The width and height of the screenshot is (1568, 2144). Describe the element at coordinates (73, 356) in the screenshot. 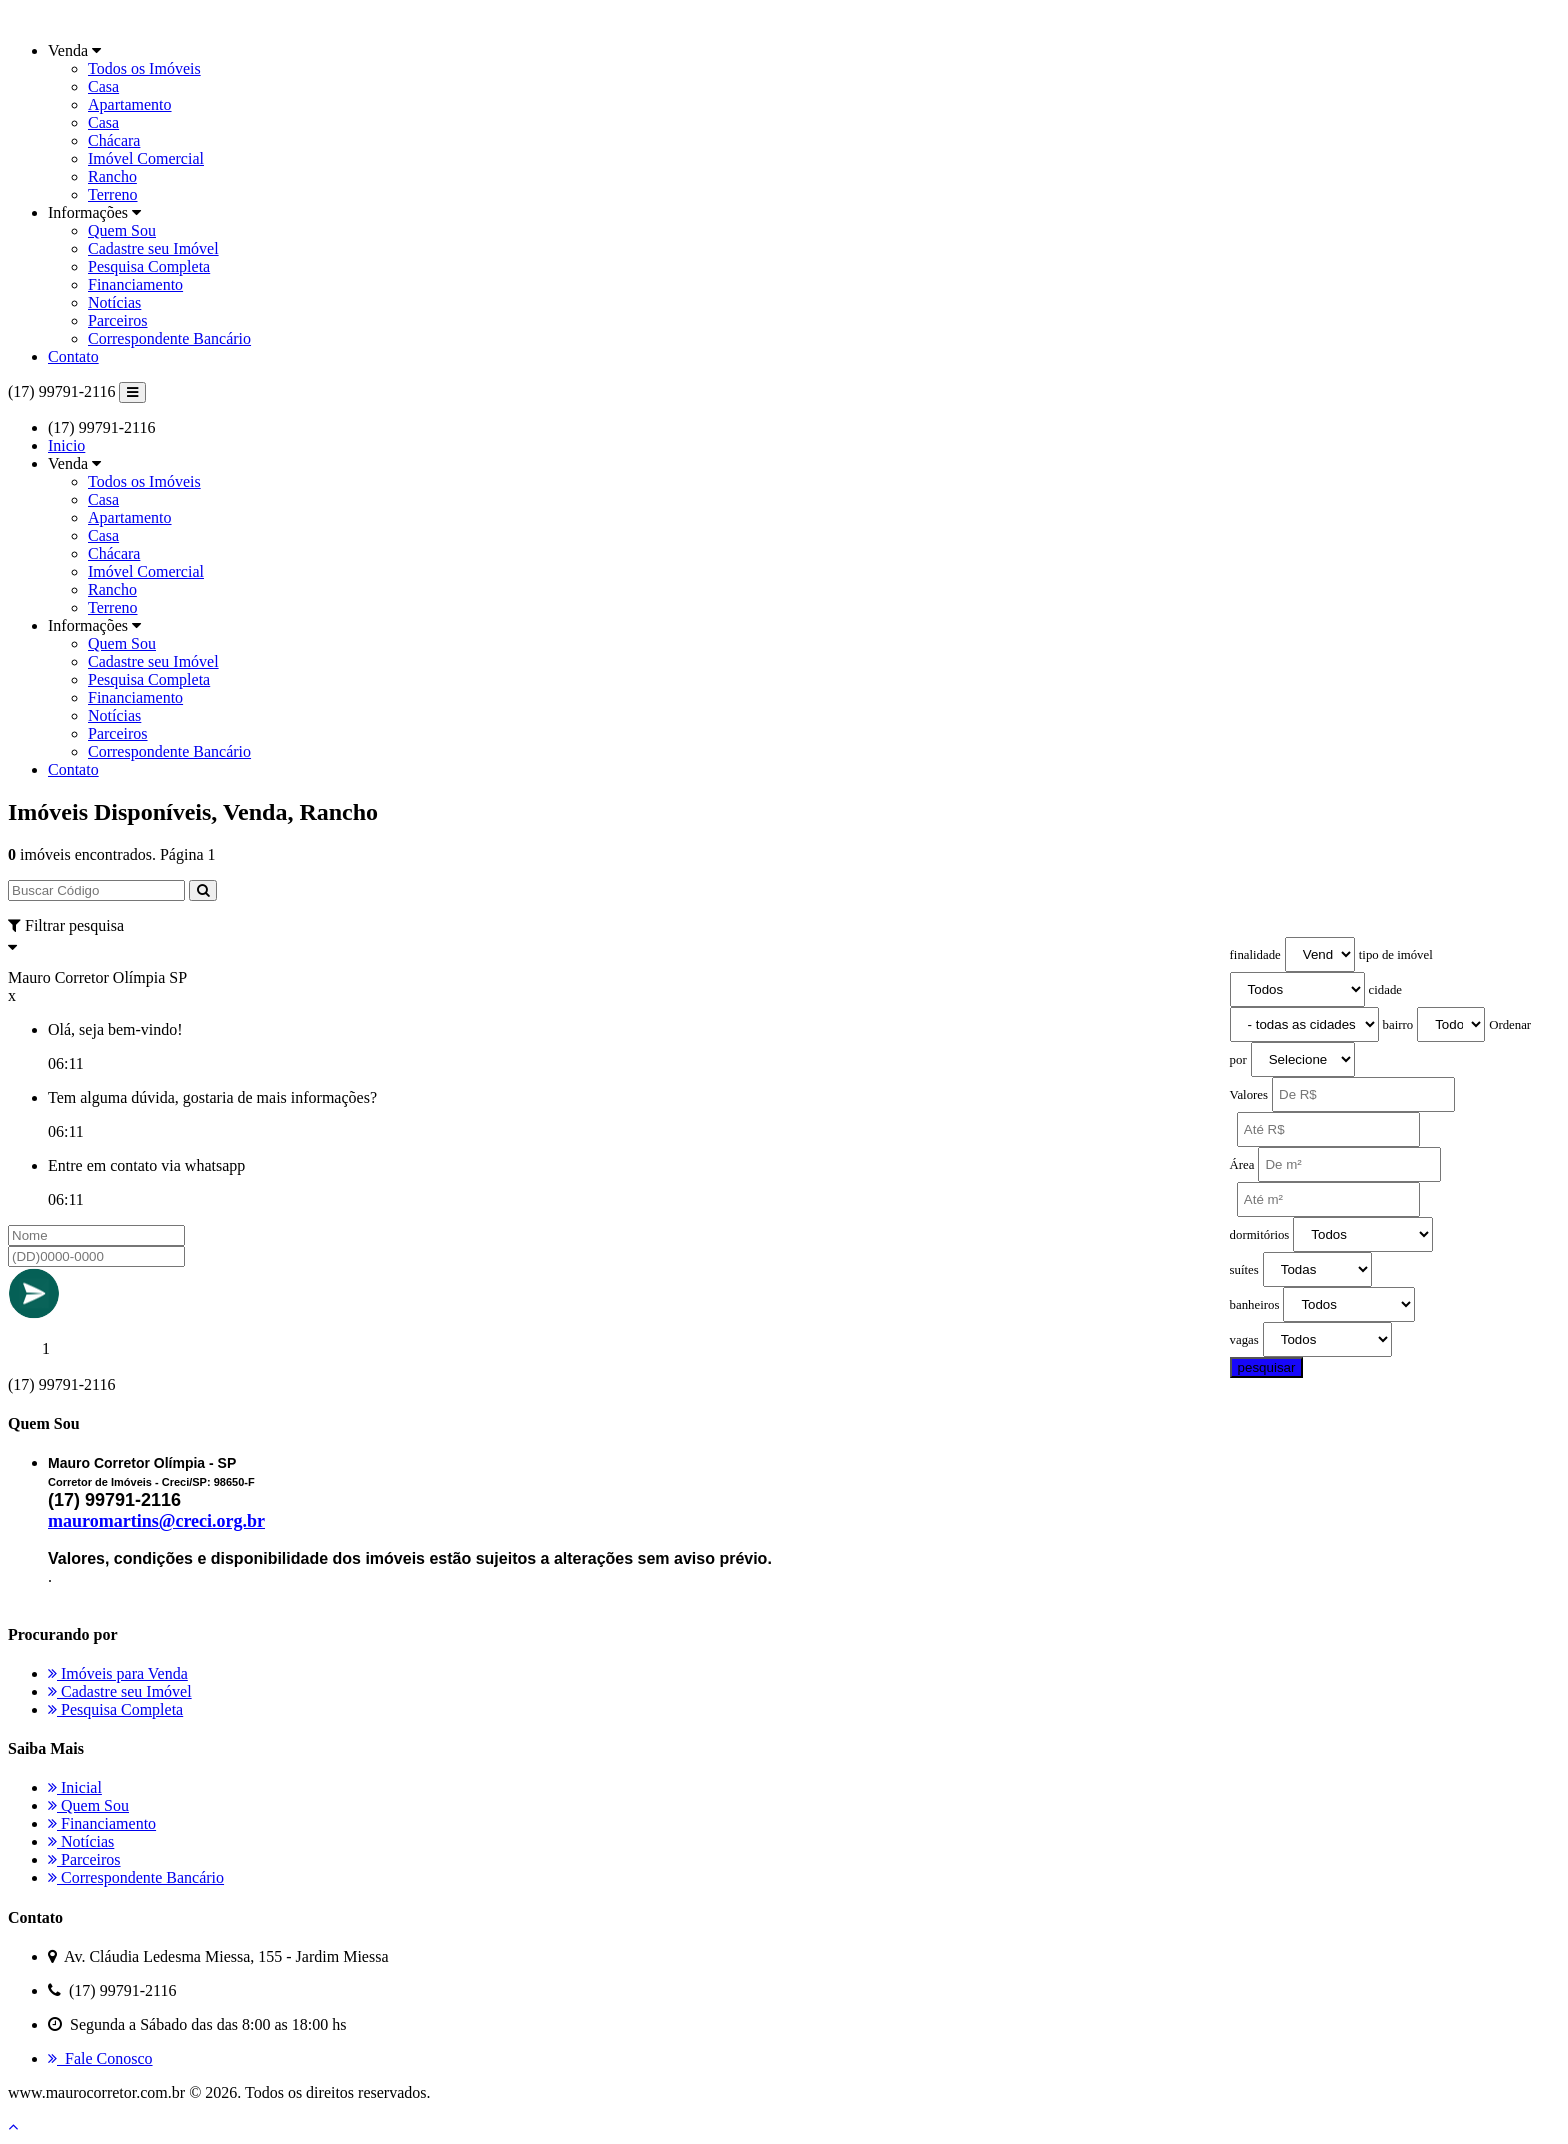

I see `Contato` at that location.